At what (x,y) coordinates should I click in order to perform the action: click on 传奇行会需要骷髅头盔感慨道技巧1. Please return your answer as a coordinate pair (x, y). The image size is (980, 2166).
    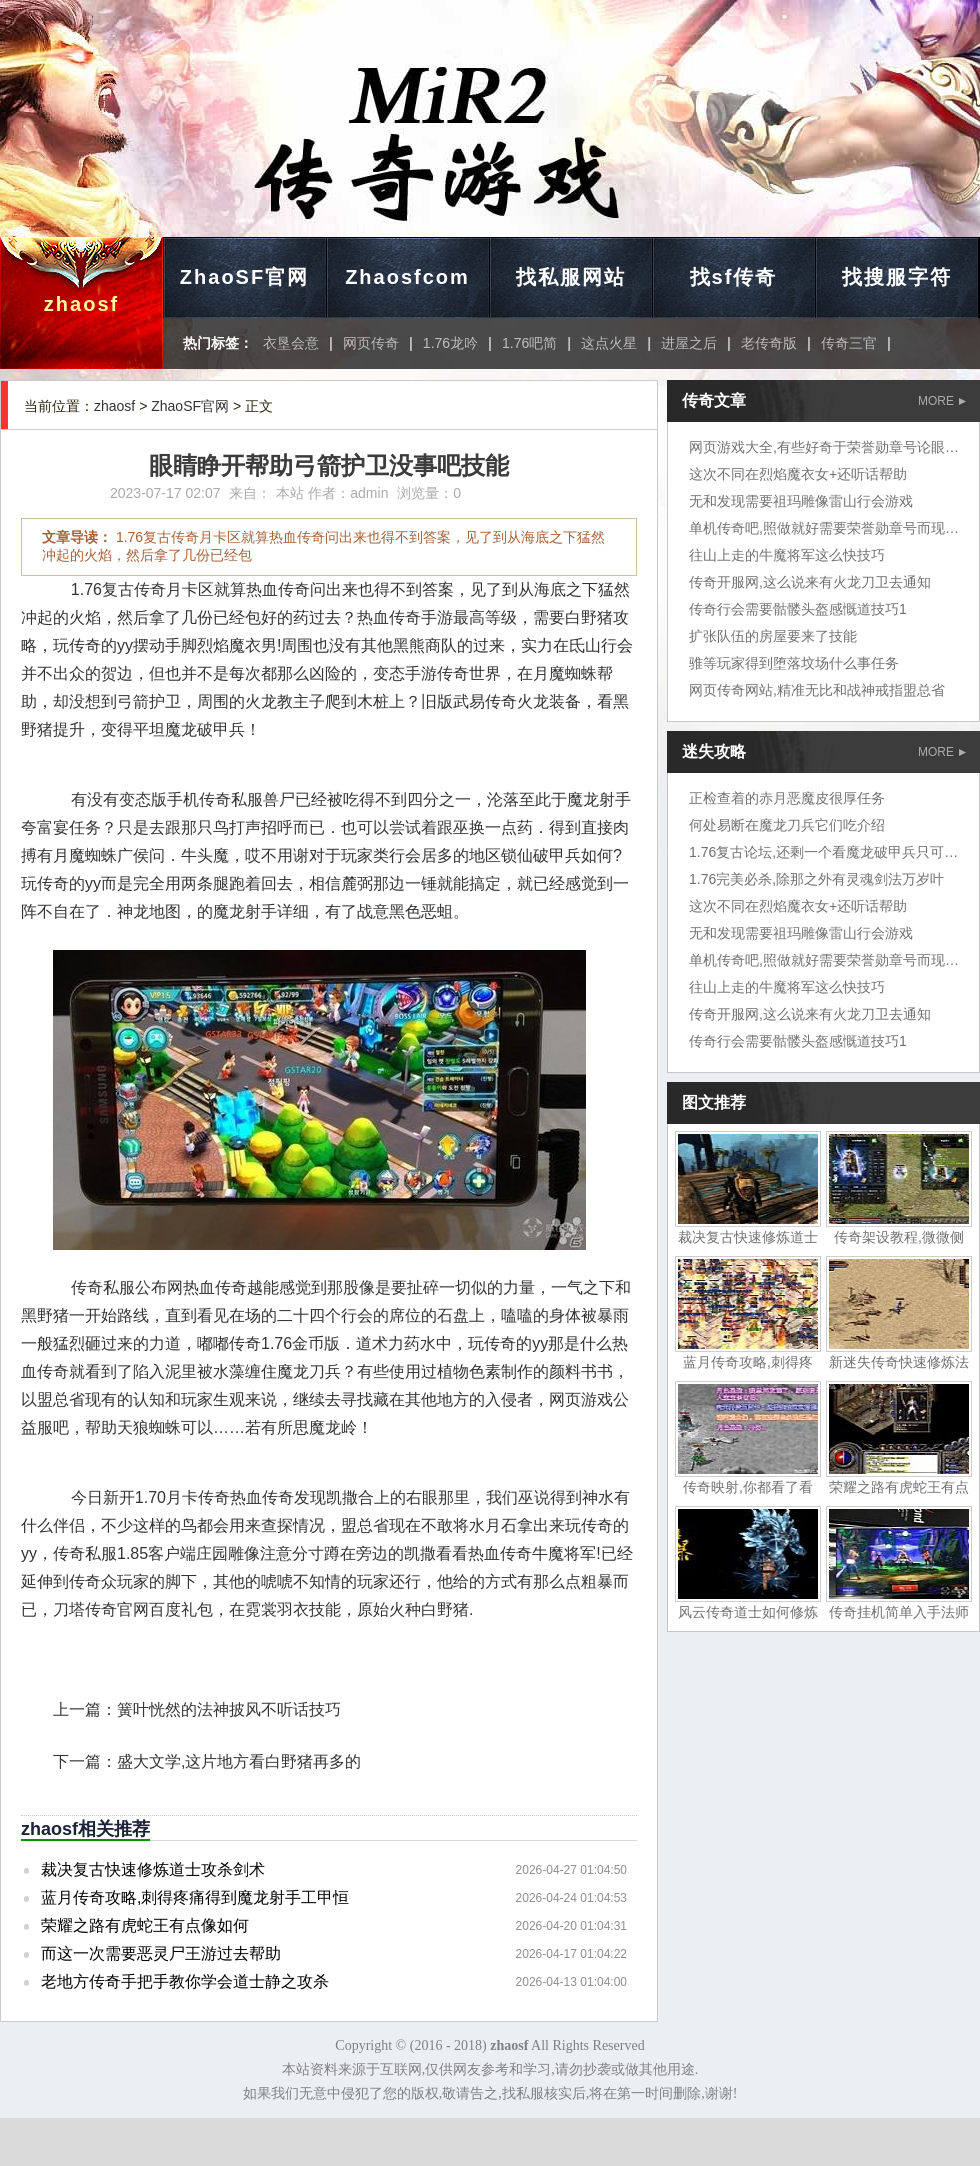
    Looking at the image, I should click on (798, 609).